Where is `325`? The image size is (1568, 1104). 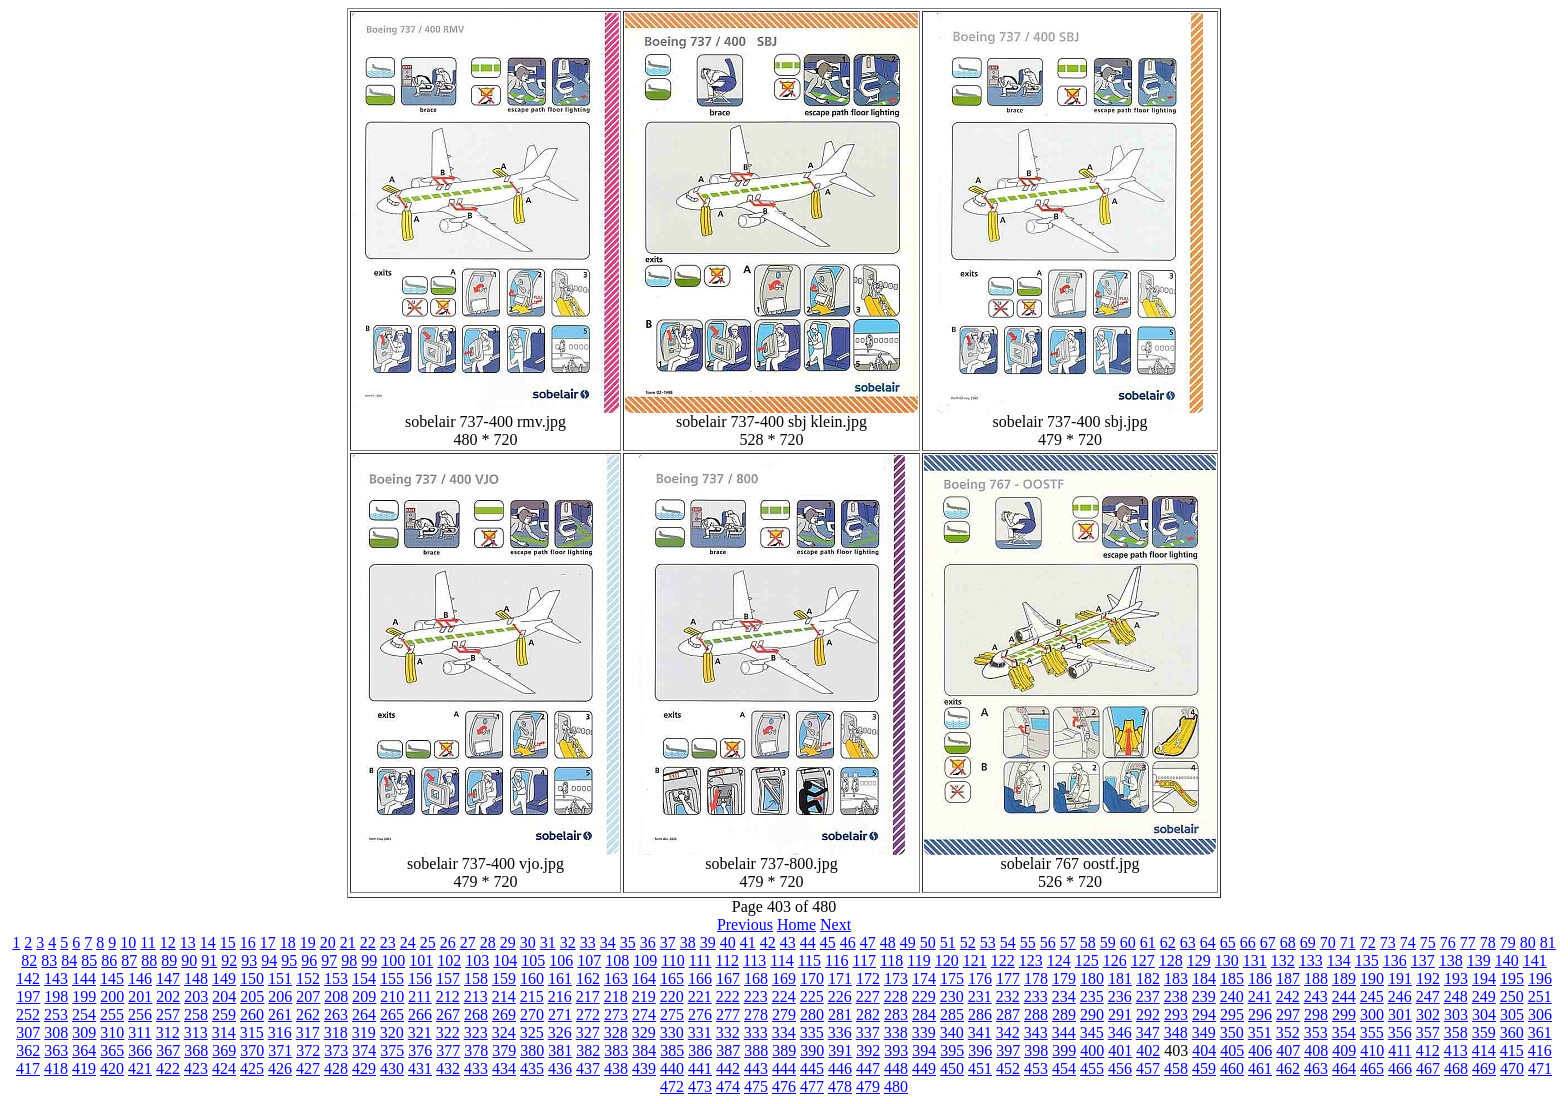
325 is located at coordinates (532, 1032).